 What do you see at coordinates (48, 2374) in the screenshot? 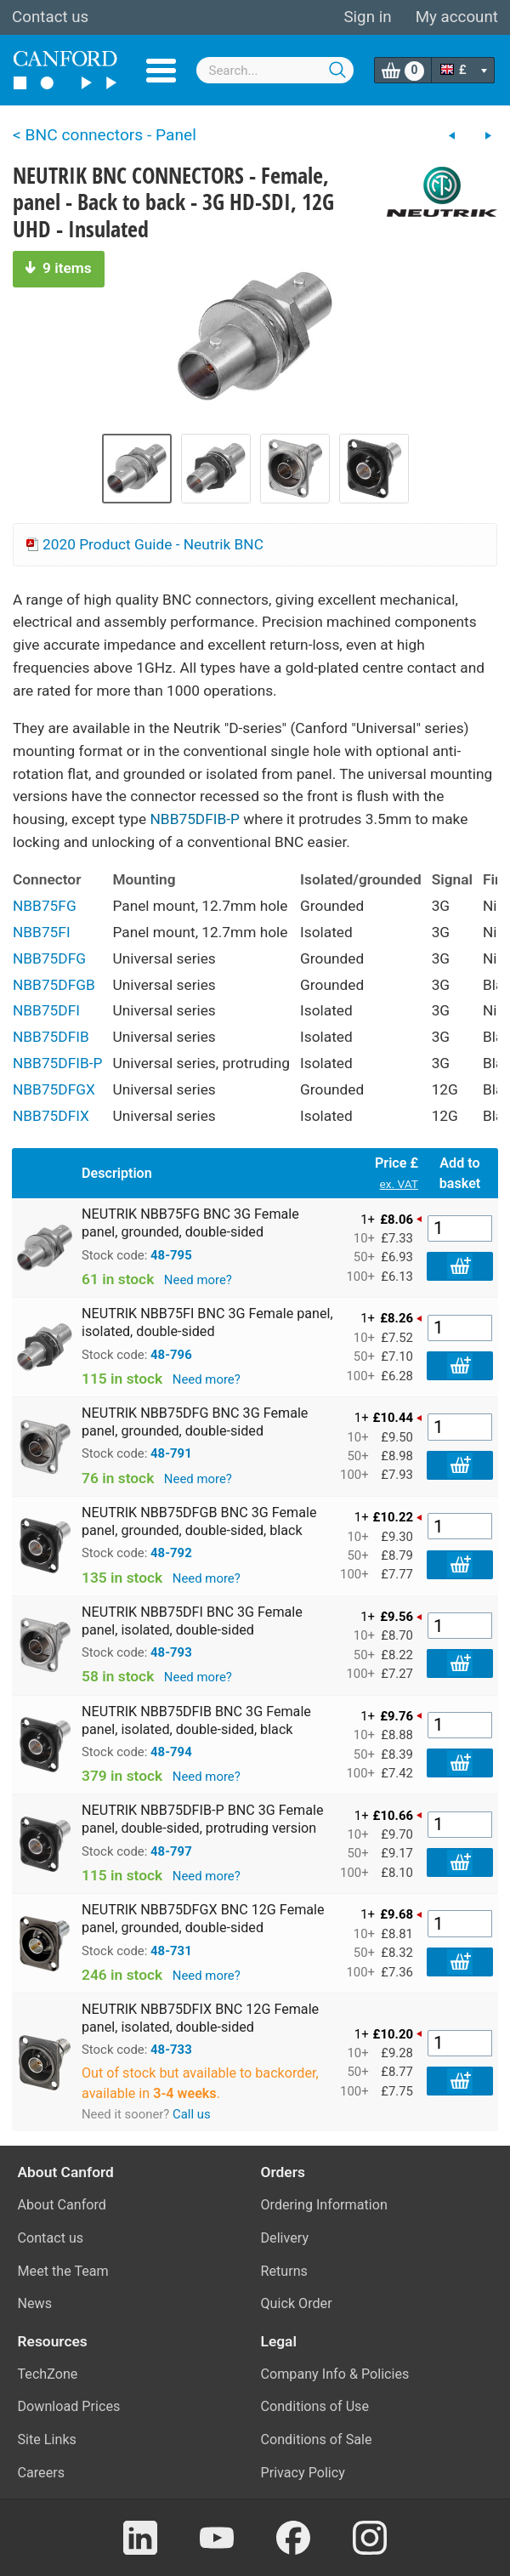
I see `TechZone` at bounding box center [48, 2374].